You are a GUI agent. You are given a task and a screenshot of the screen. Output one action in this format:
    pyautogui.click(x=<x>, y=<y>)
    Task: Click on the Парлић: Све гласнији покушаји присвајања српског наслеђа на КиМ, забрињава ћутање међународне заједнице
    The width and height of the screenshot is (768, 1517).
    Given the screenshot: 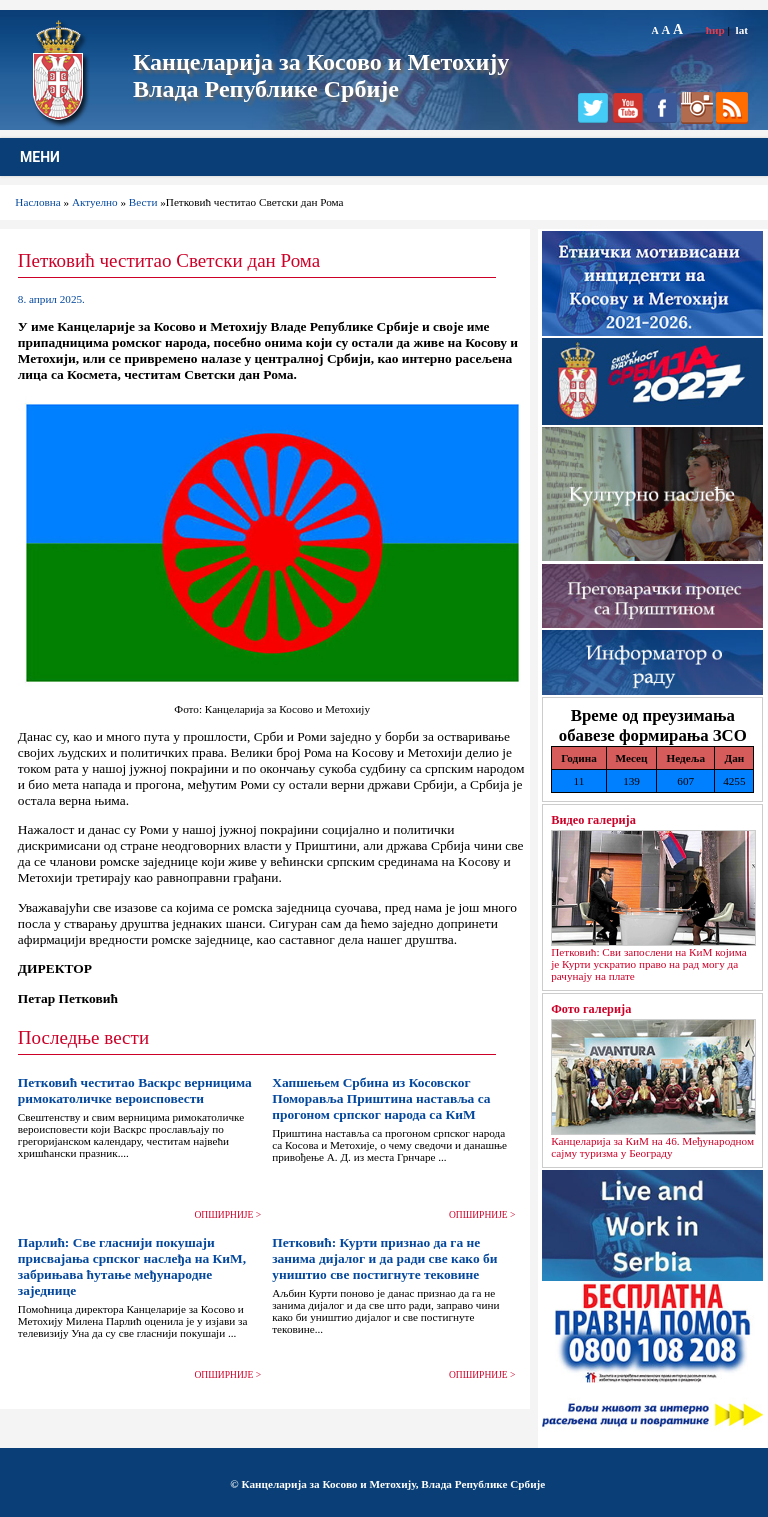 What is the action you would take?
    pyautogui.click(x=132, y=1266)
    